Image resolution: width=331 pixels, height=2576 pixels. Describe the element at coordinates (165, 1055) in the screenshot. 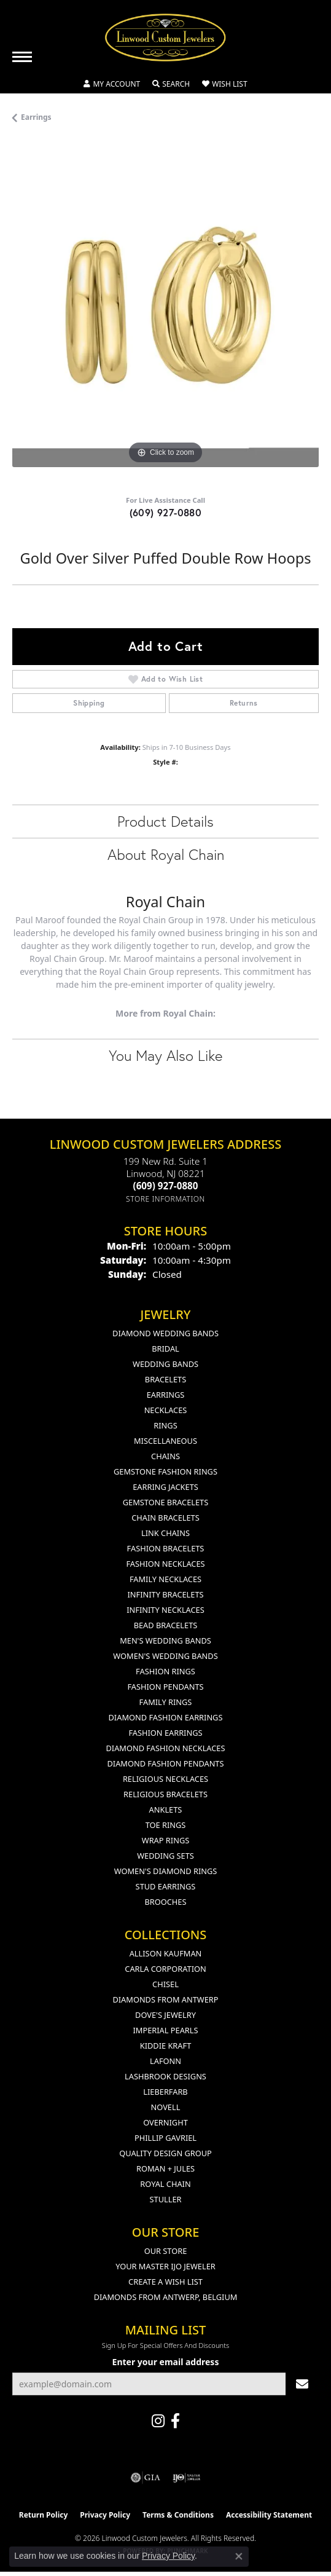

I see `You May Also Like` at that location.